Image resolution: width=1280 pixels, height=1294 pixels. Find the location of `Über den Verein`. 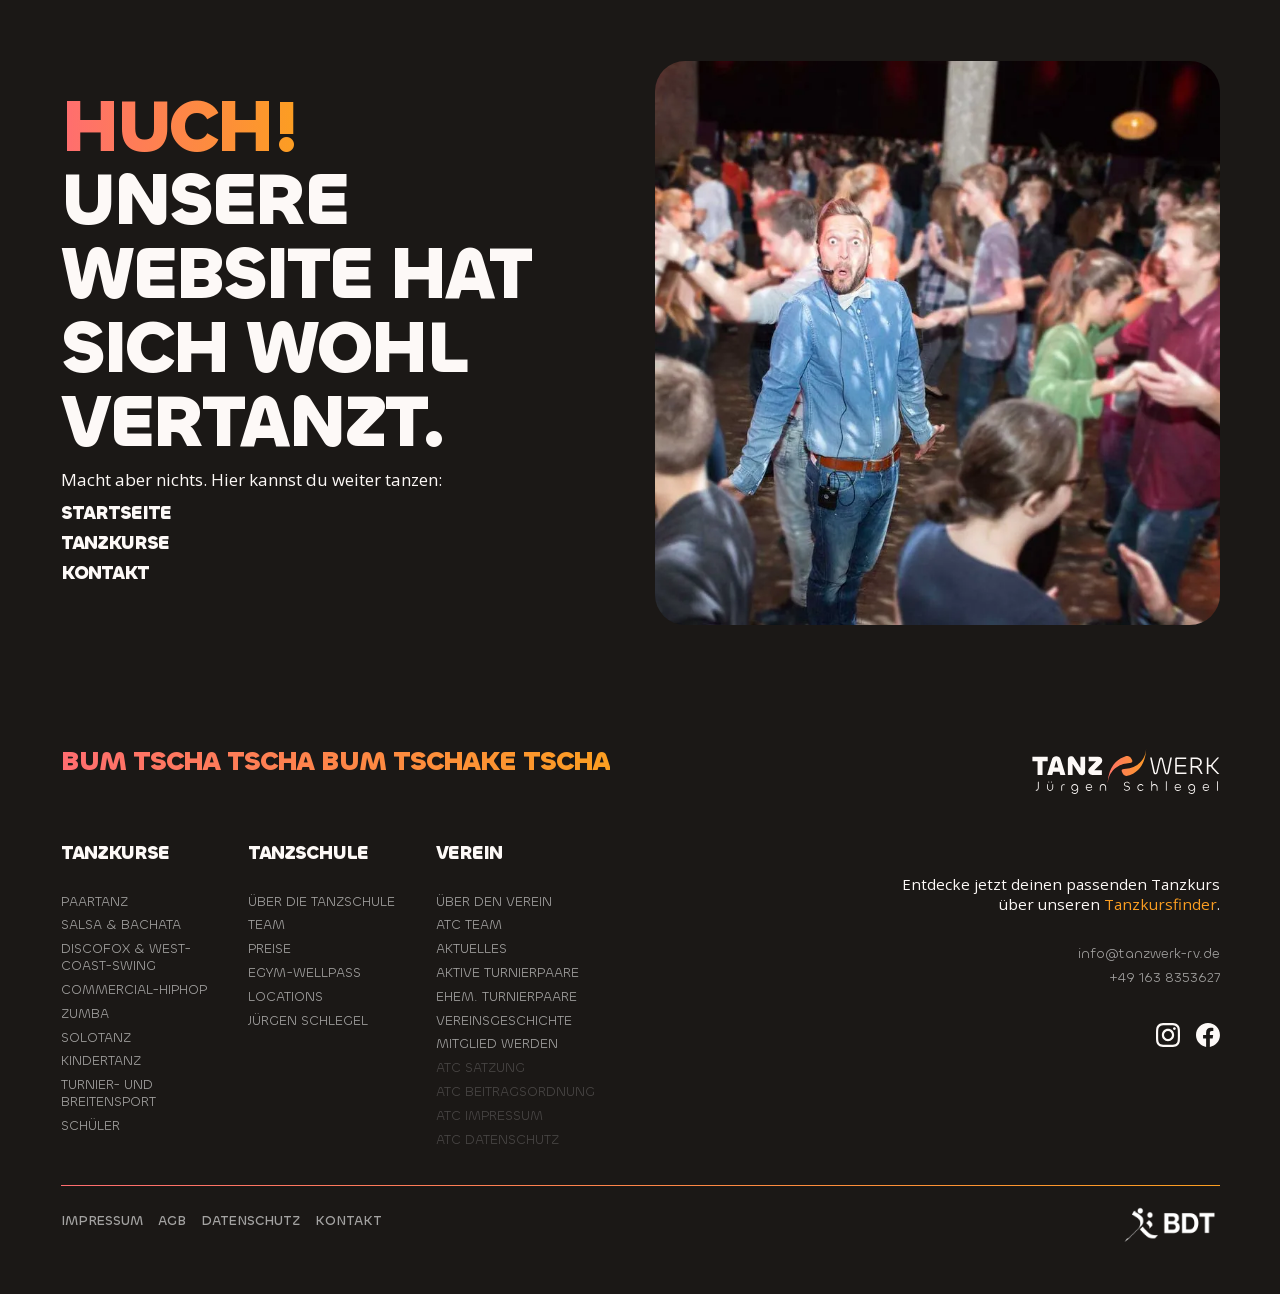

Über den Verein is located at coordinates (494, 901).